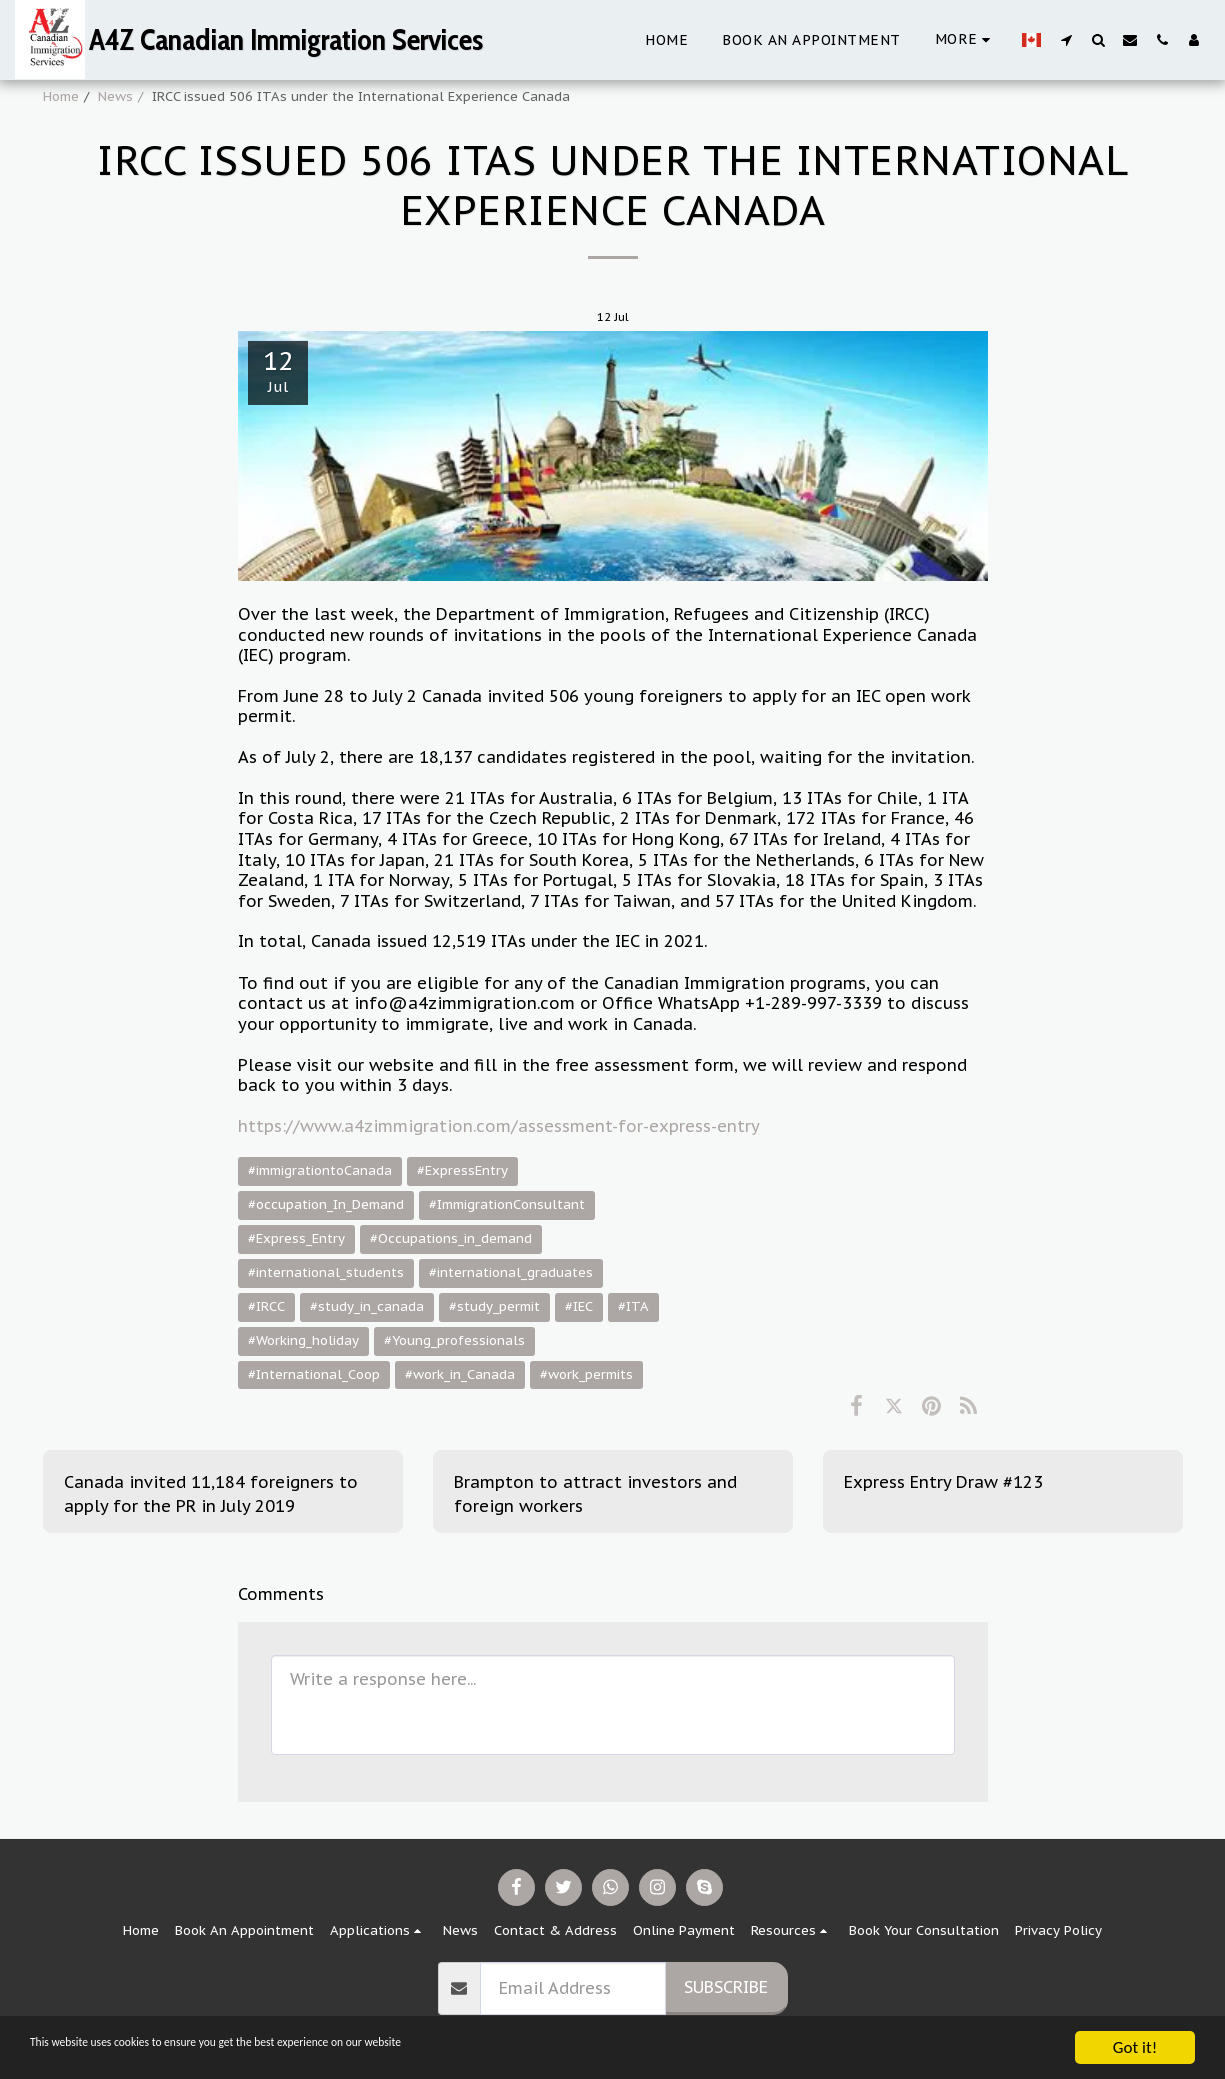 The width and height of the screenshot is (1225, 2079). I want to click on #ExpressEntry, so click(462, 1170).